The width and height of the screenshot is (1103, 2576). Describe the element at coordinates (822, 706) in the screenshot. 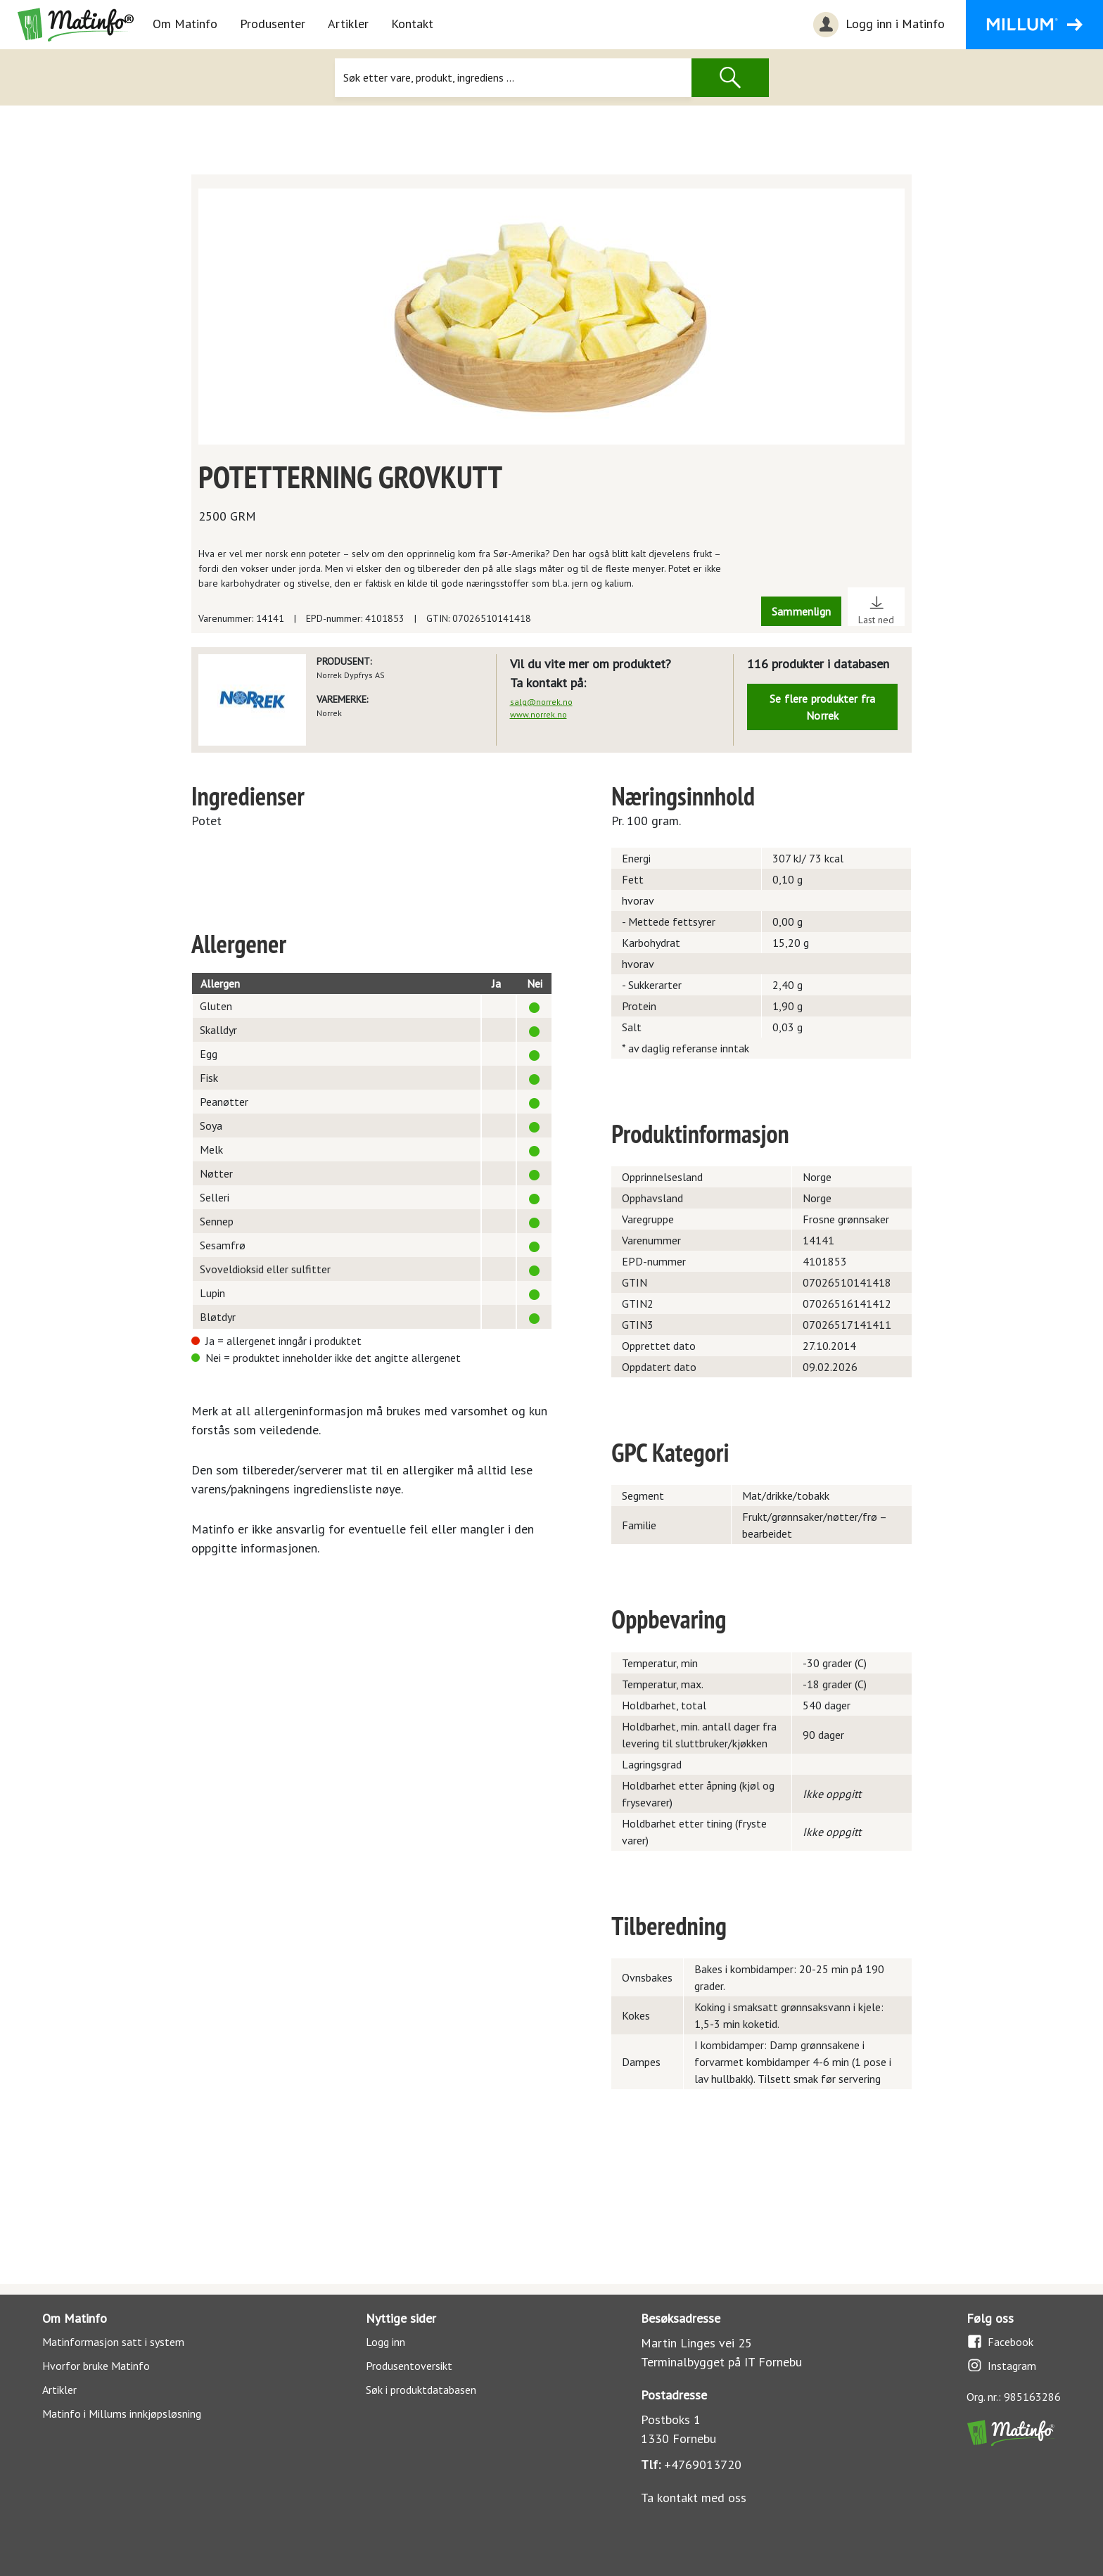

I see `Se flere produkter fra Norrek` at that location.